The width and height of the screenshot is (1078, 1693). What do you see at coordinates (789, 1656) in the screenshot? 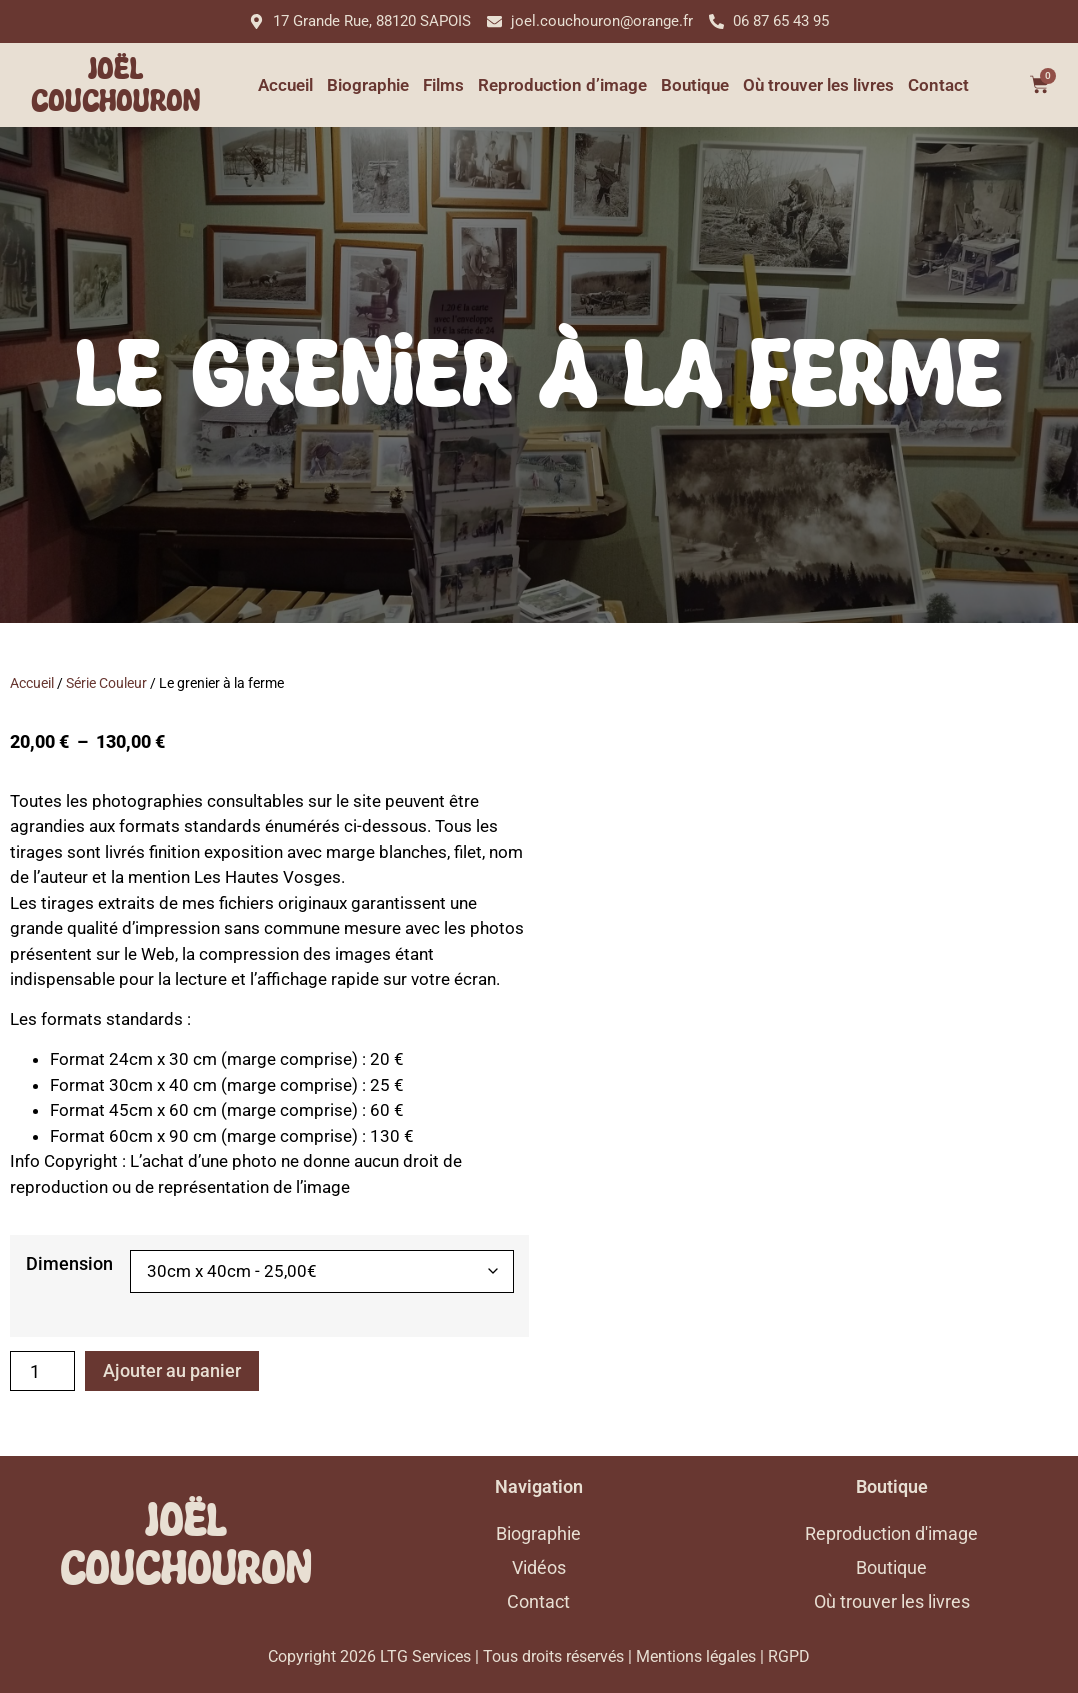
I see `RGPD` at bounding box center [789, 1656].